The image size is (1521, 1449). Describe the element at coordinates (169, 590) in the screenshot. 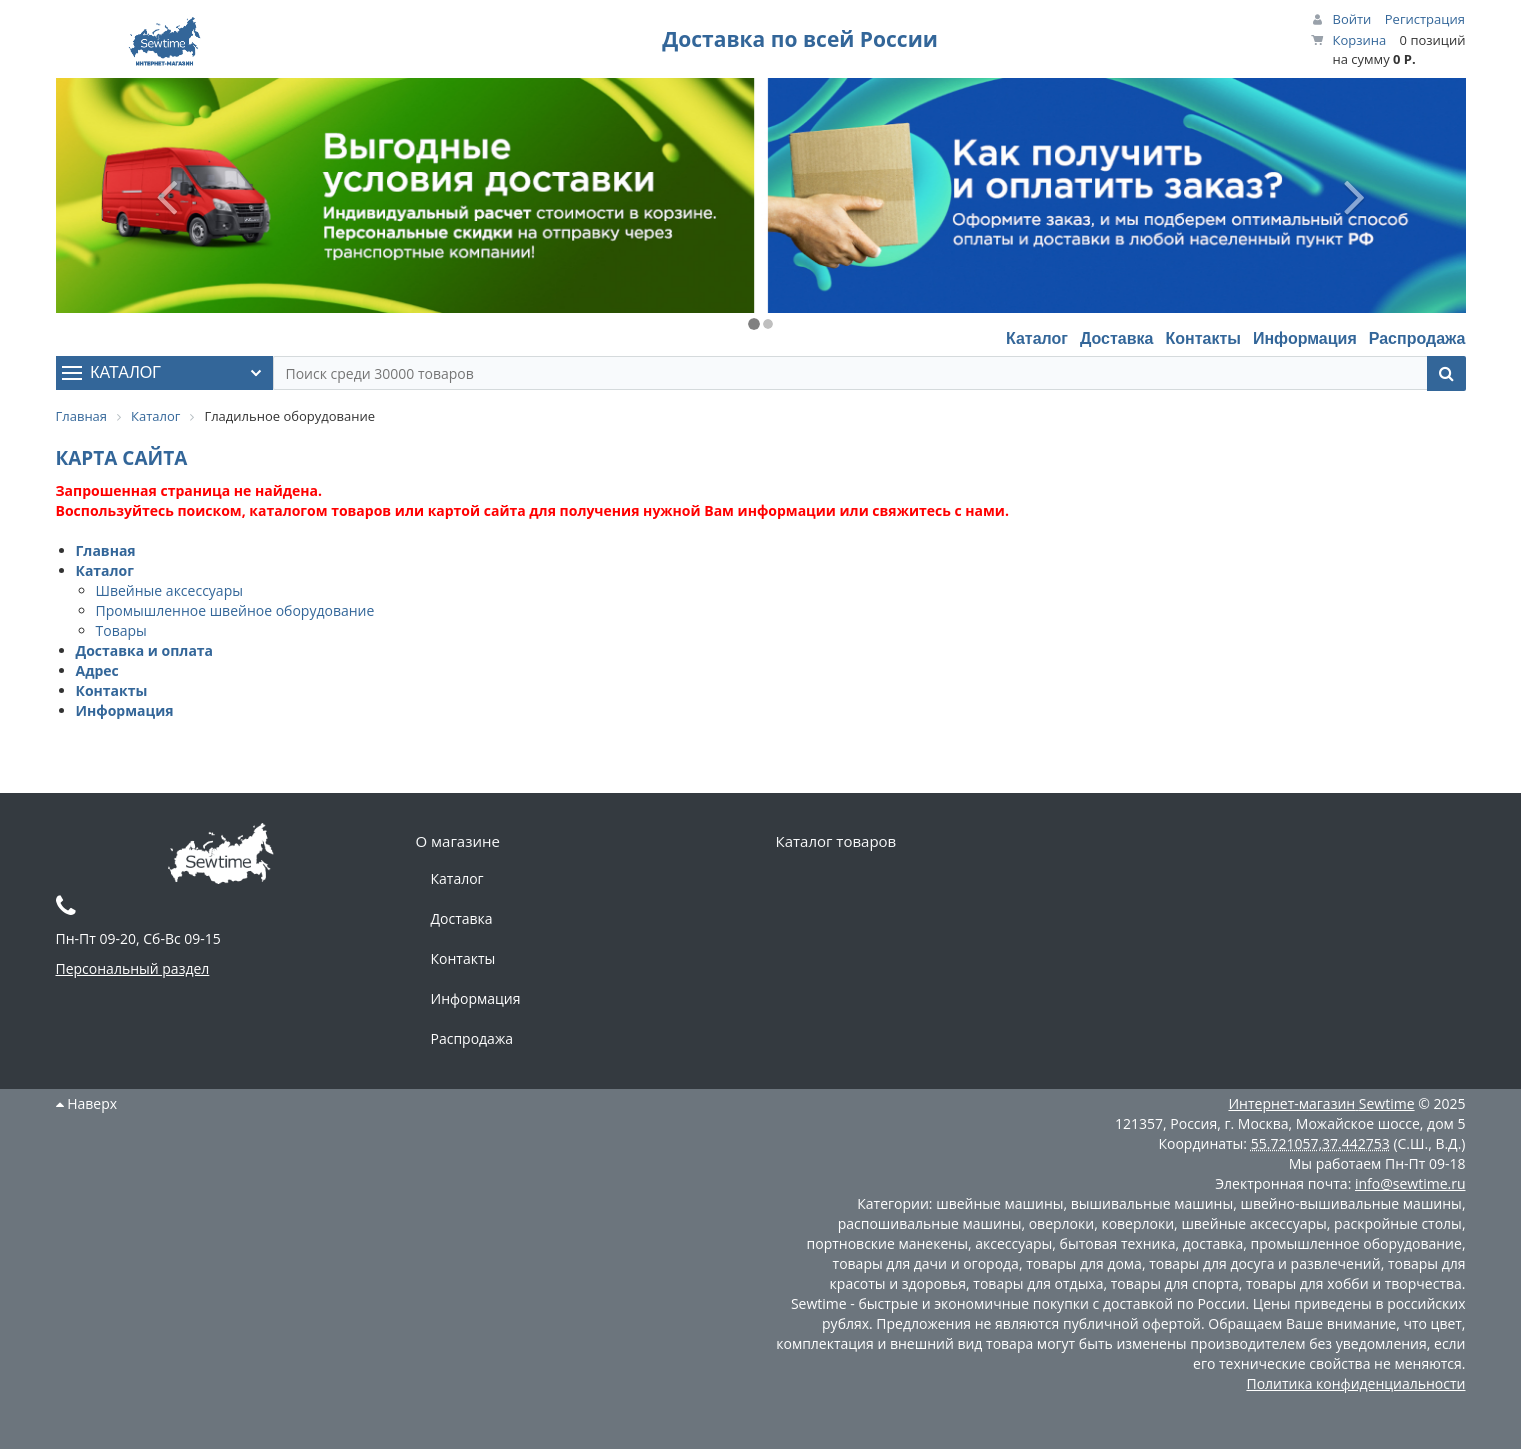

I see `Швейные аксессуары` at that location.